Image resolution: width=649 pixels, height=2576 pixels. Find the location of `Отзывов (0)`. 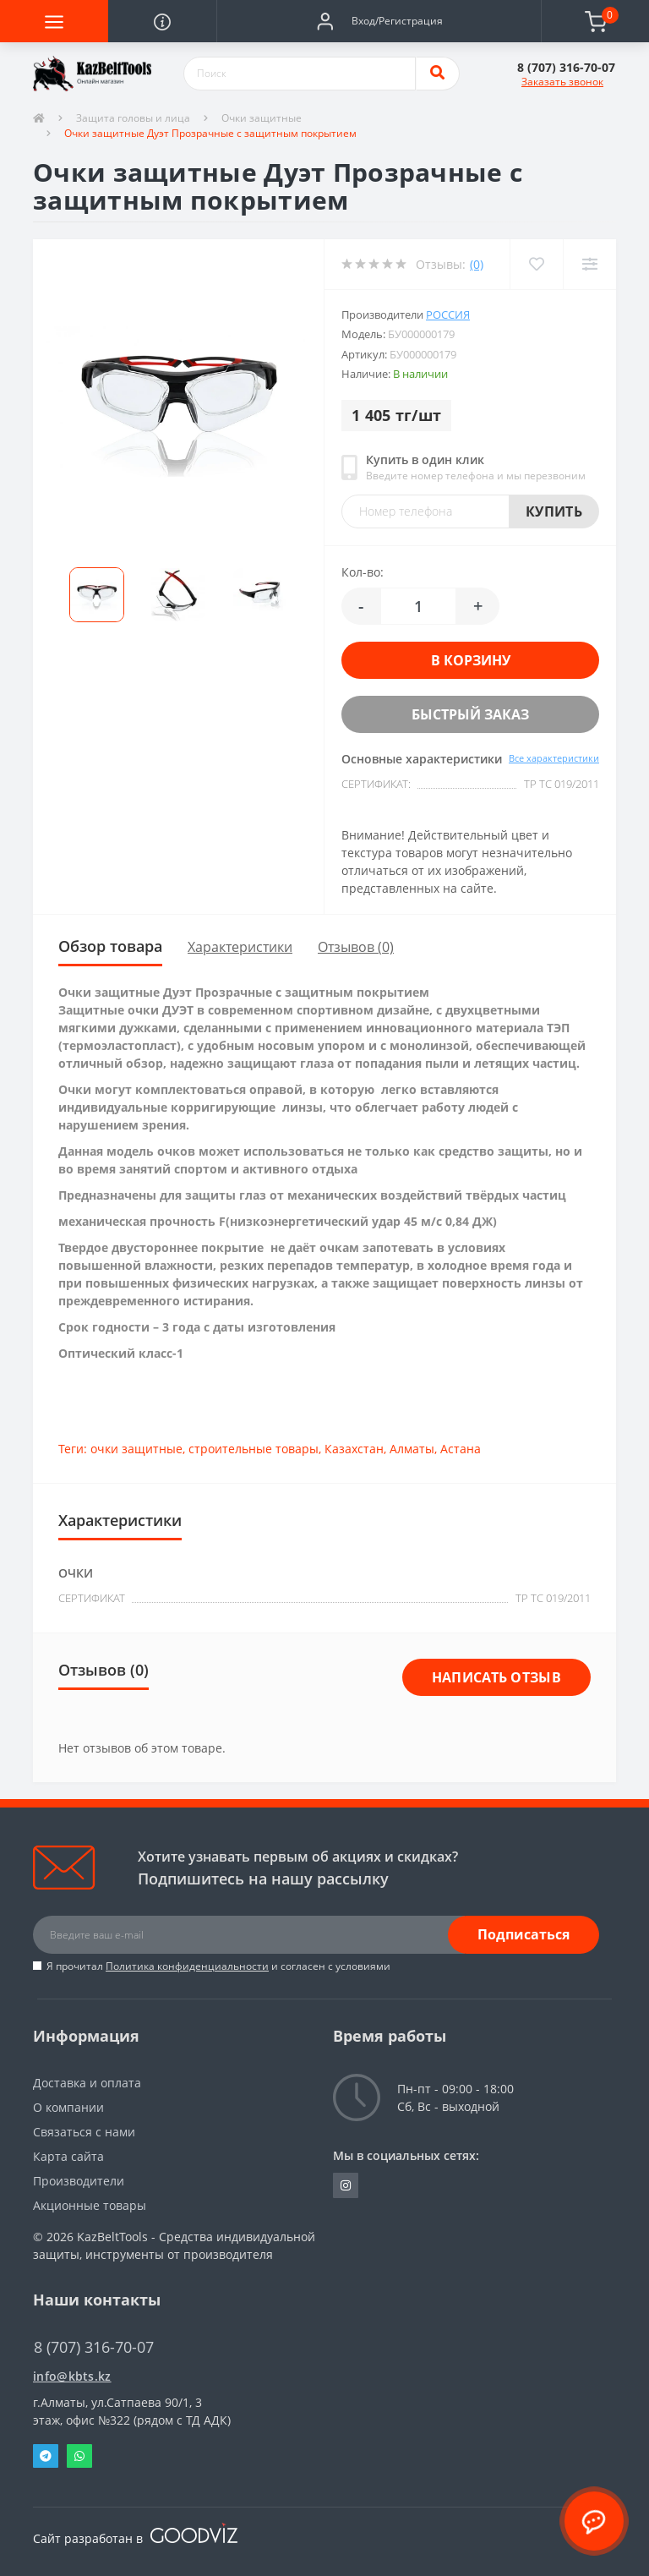

Отзывов (0) is located at coordinates (356, 947).